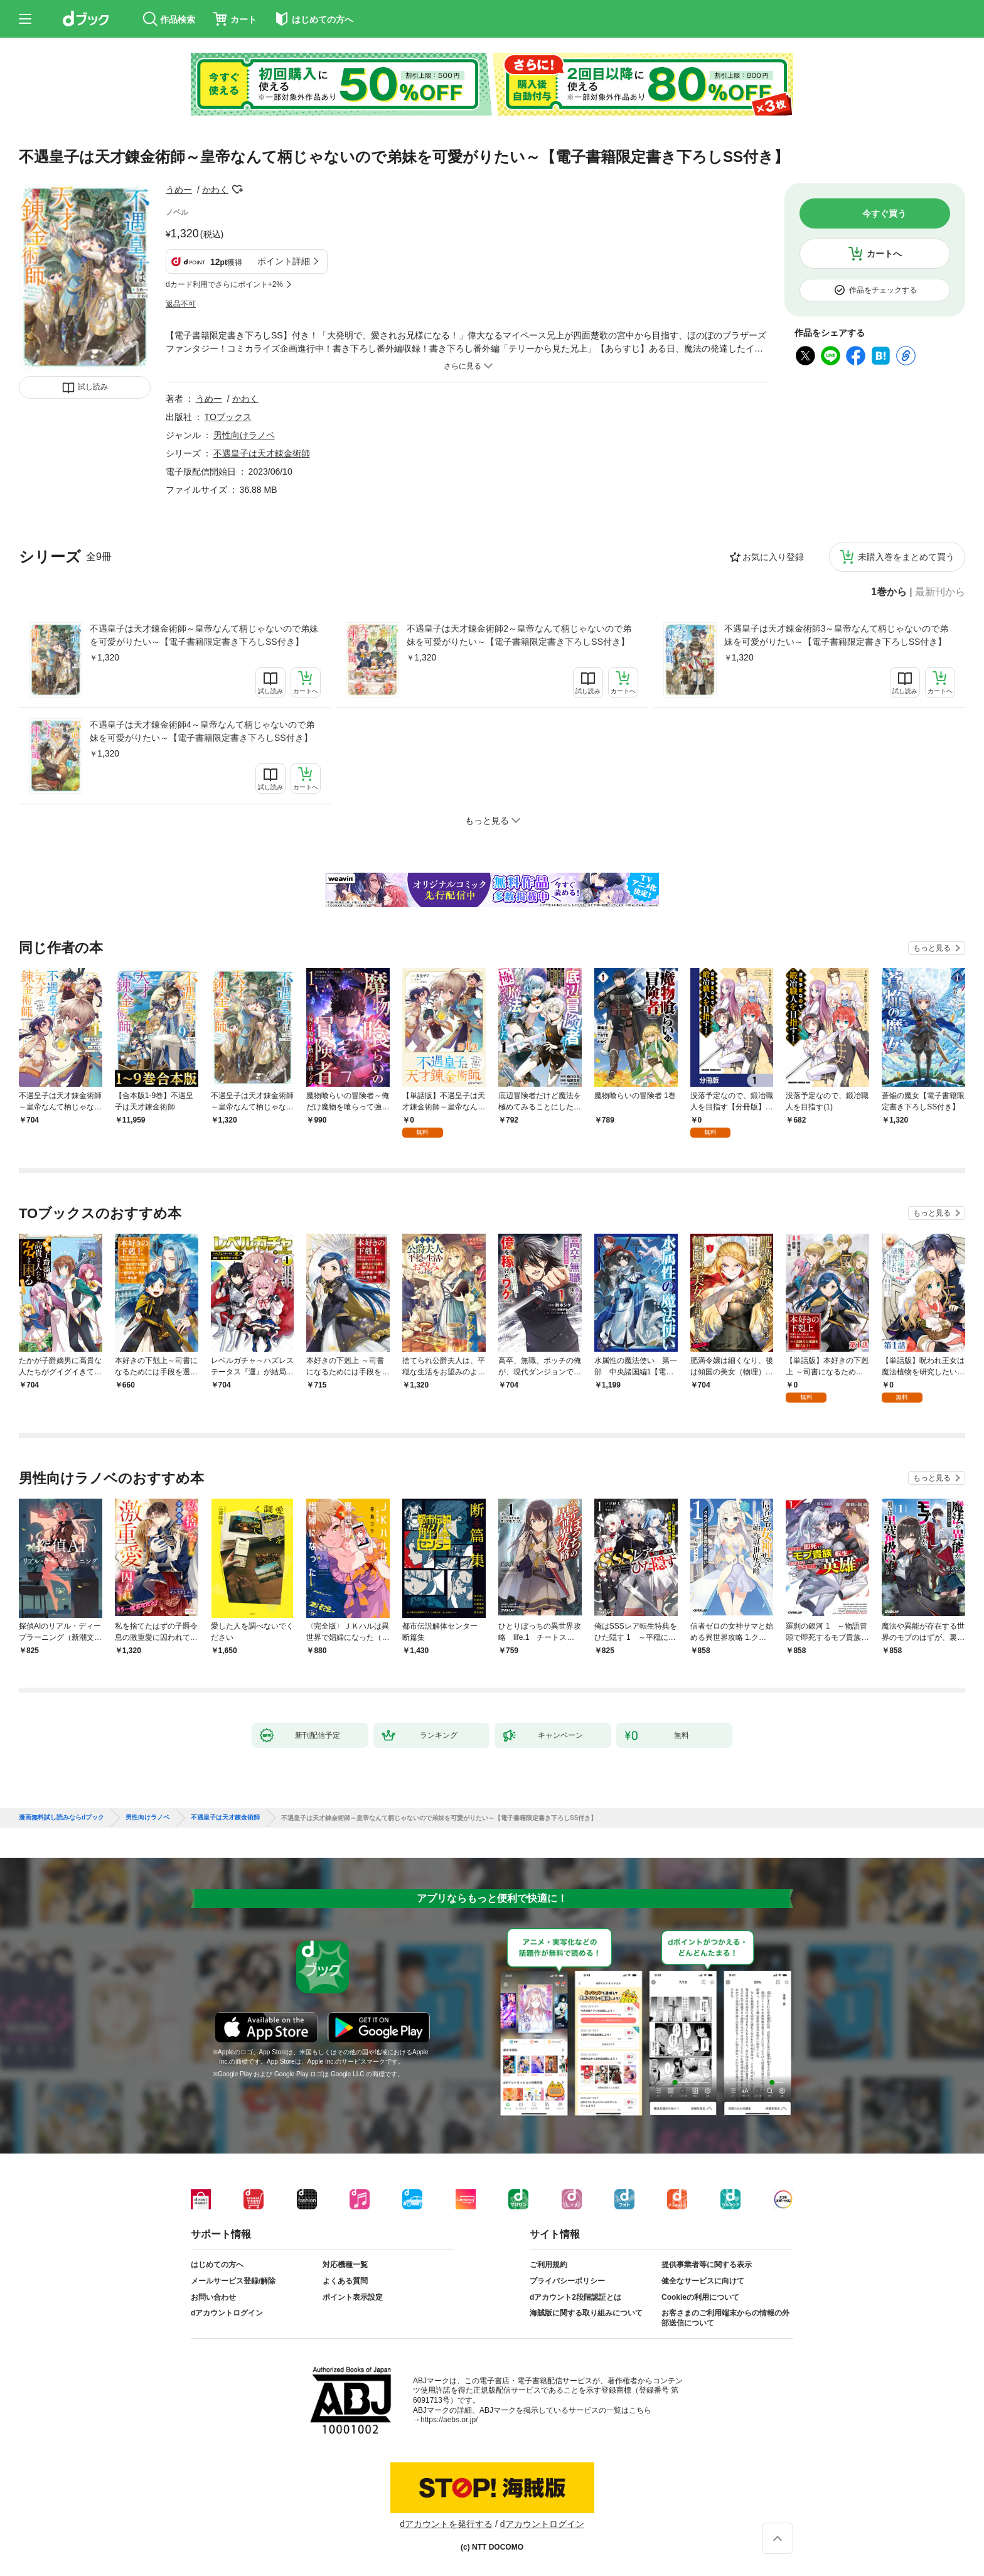 Image resolution: width=984 pixels, height=2576 pixels. What do you see at coordinates (883, 290) in the screenshot?
I see `作品をチェックする` at bounding box center [883, 290].